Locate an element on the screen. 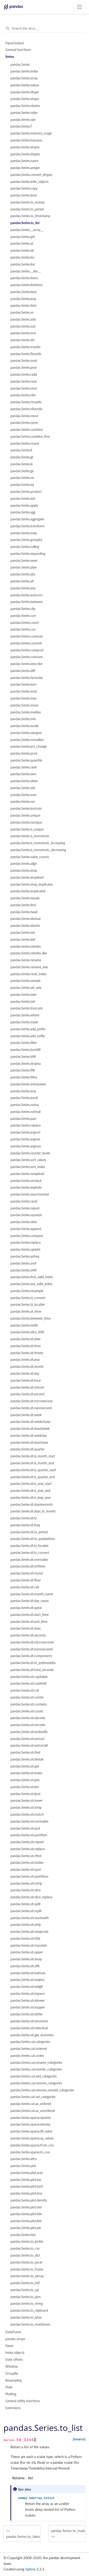 The image size is (89, 2576). pandas.Series.plot.barh is located at coordinates (26, 2186).